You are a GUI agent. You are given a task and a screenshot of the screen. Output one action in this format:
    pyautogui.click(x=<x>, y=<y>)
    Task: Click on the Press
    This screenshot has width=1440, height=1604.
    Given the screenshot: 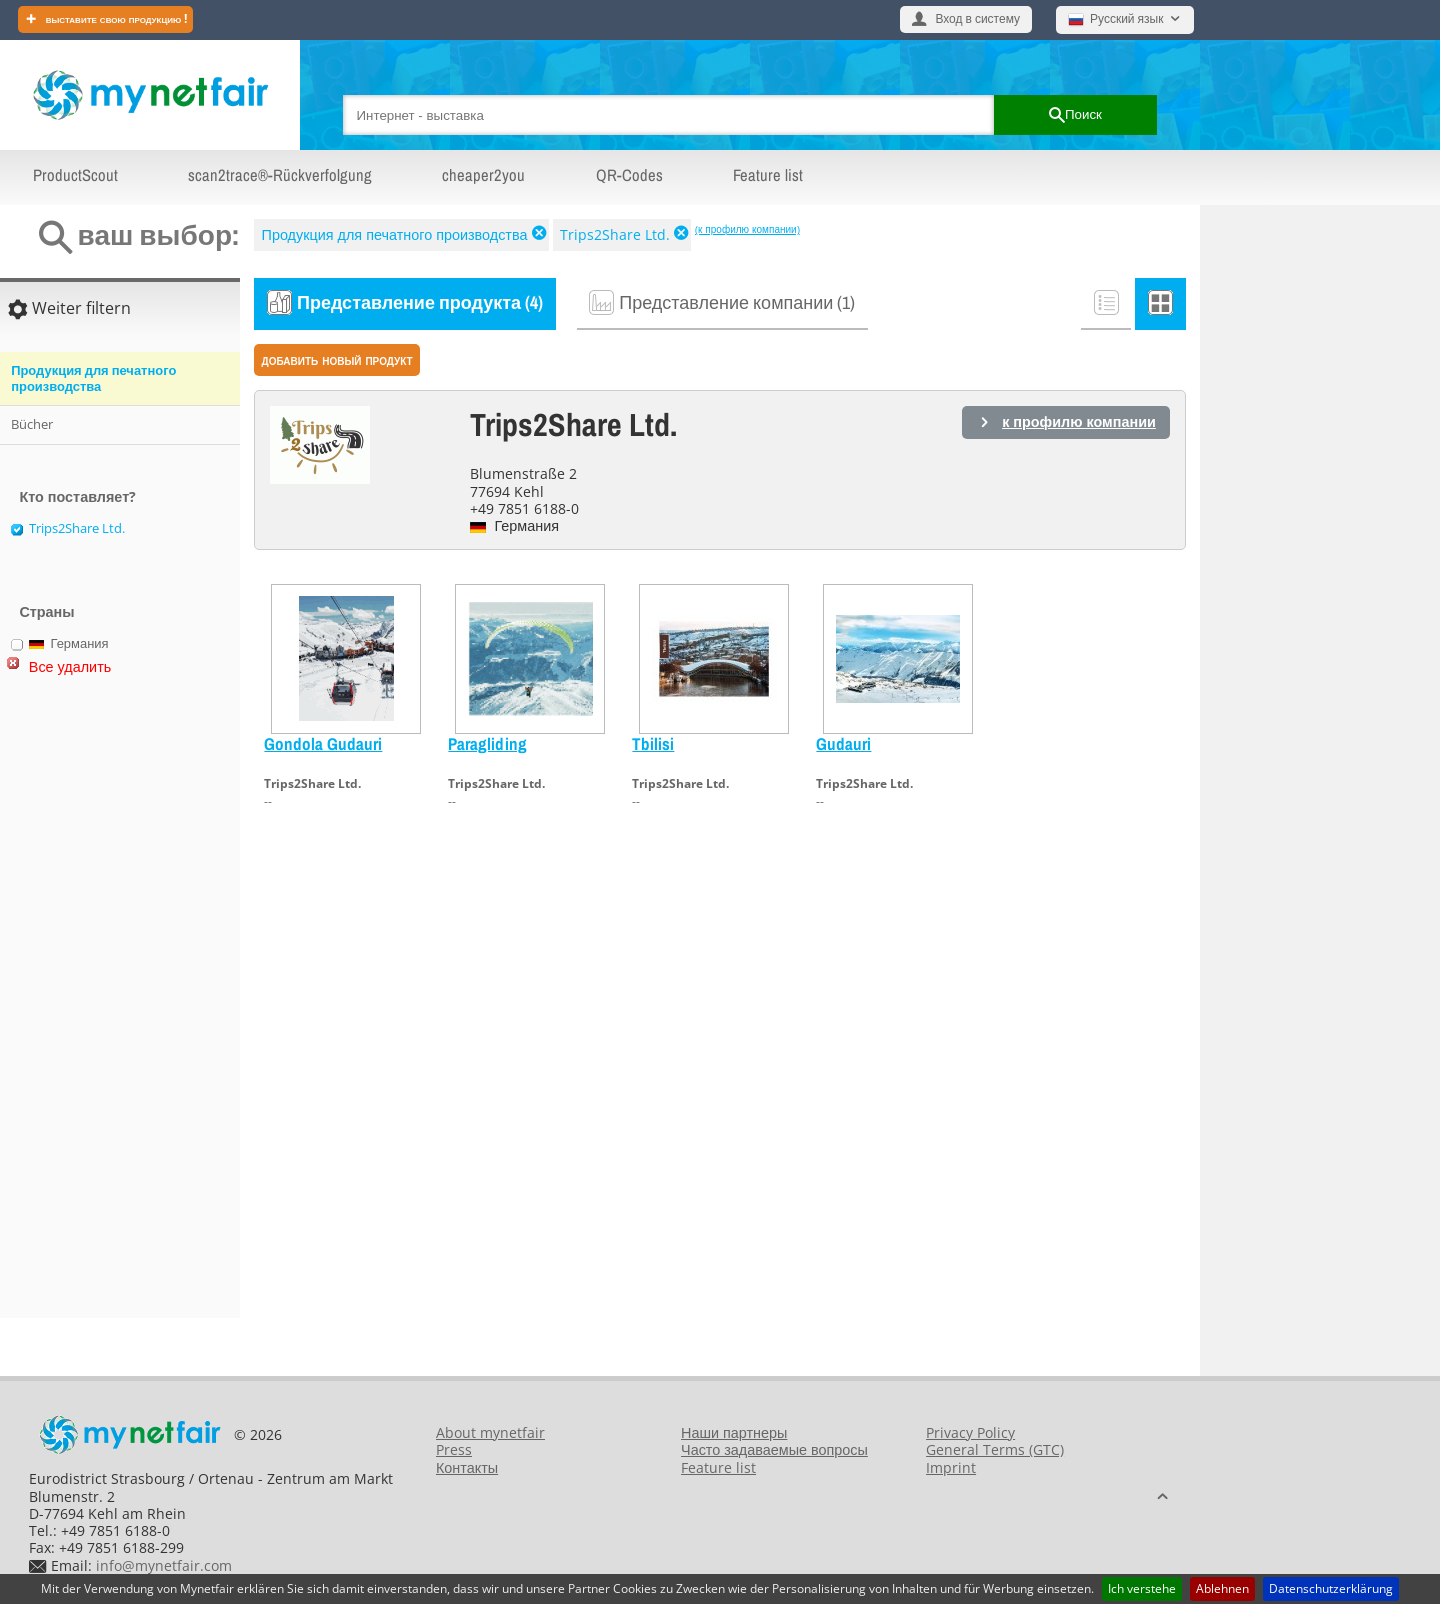 What is the action you would take?
    pyautogui.click(x=454, y=1449)
    